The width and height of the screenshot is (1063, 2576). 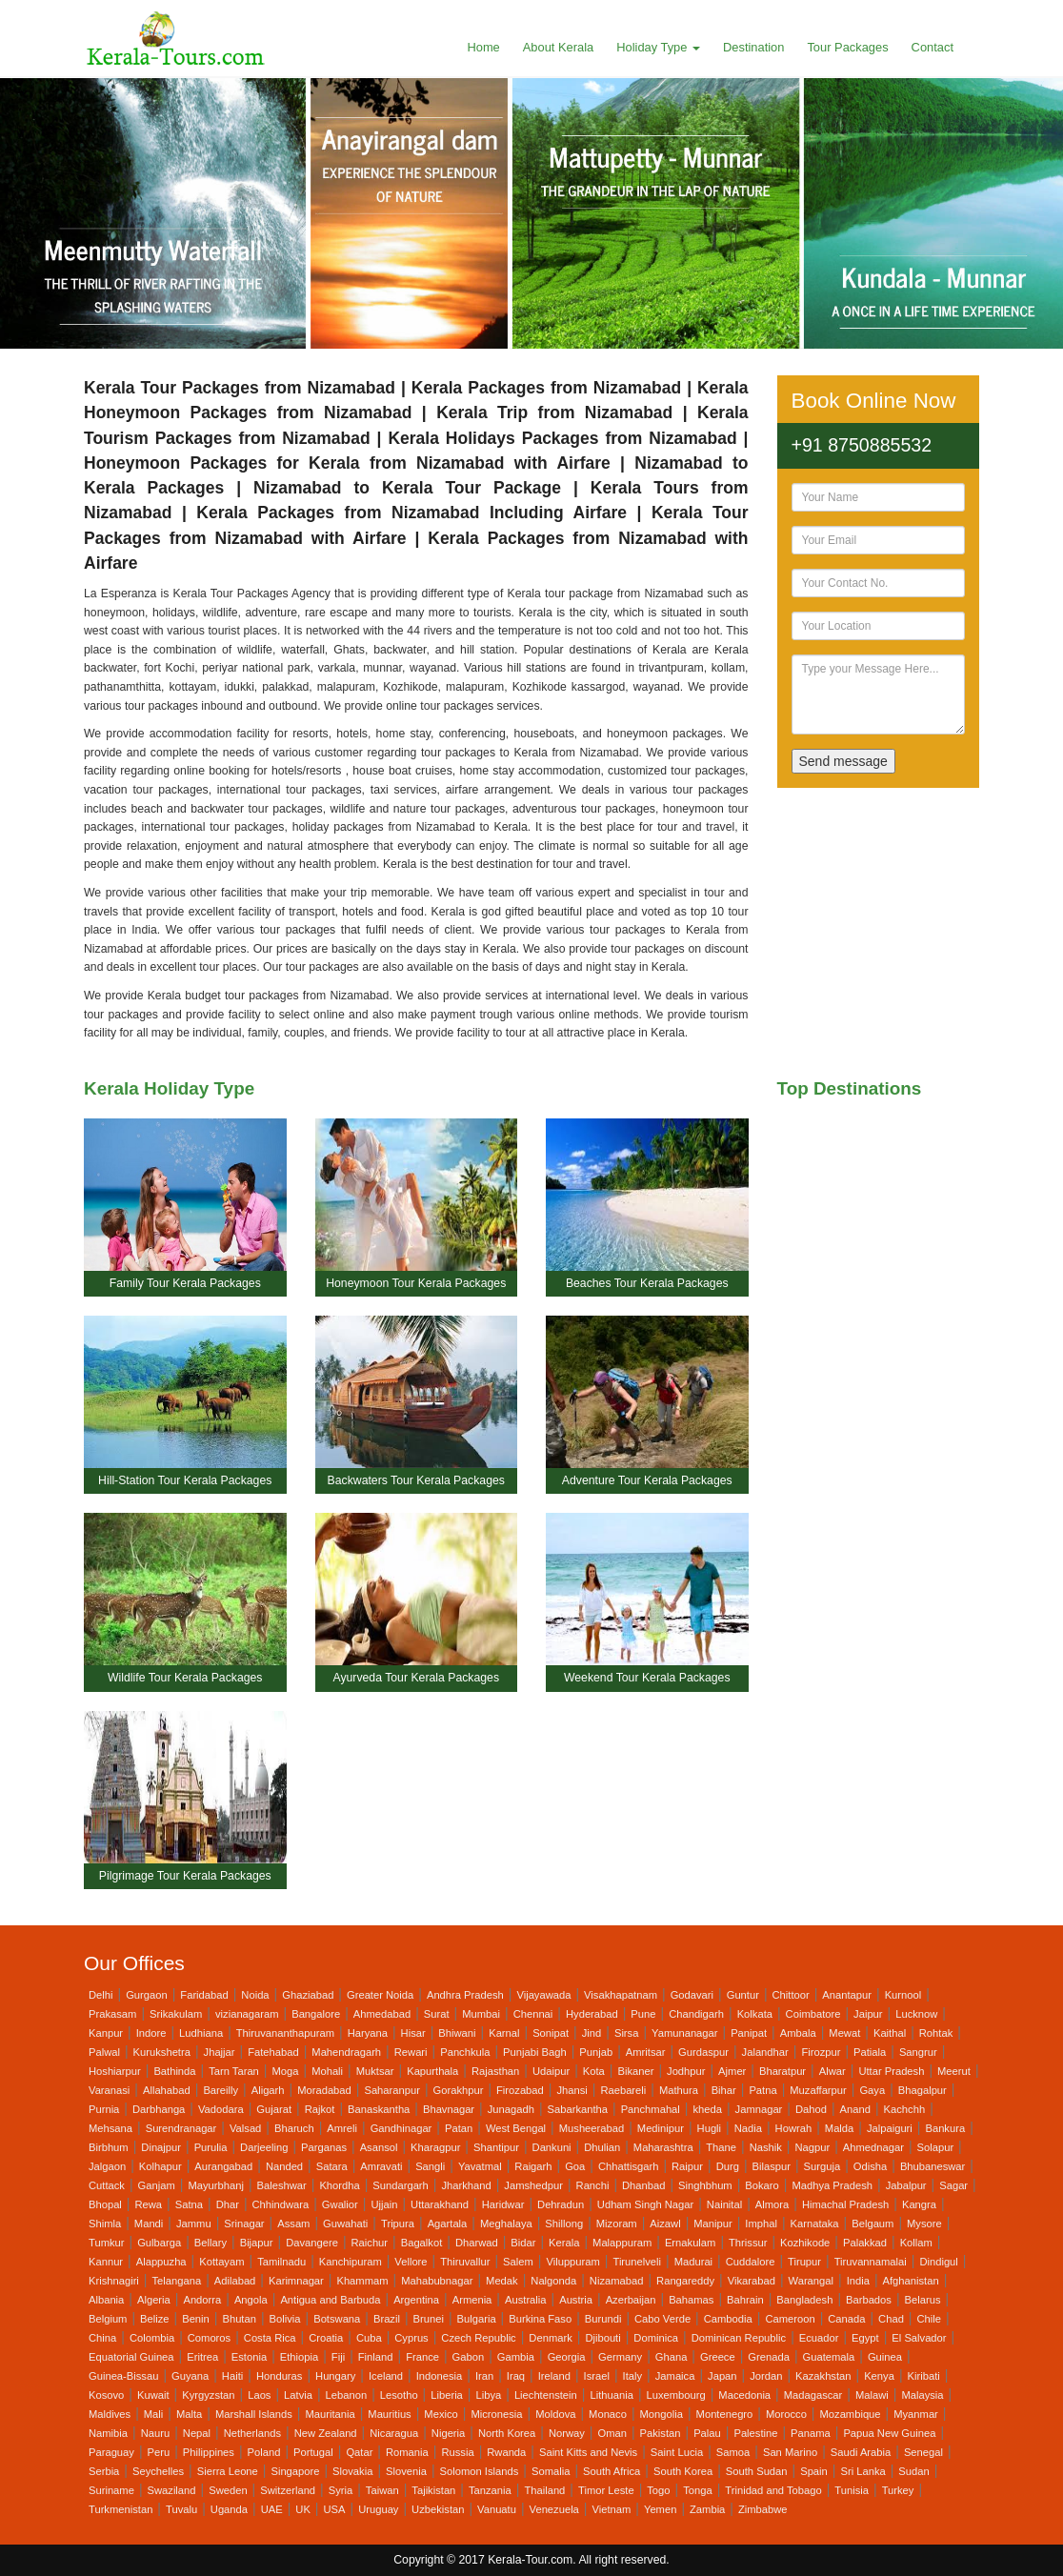 I want to click on Nauru, so click(x=155, y=2433).